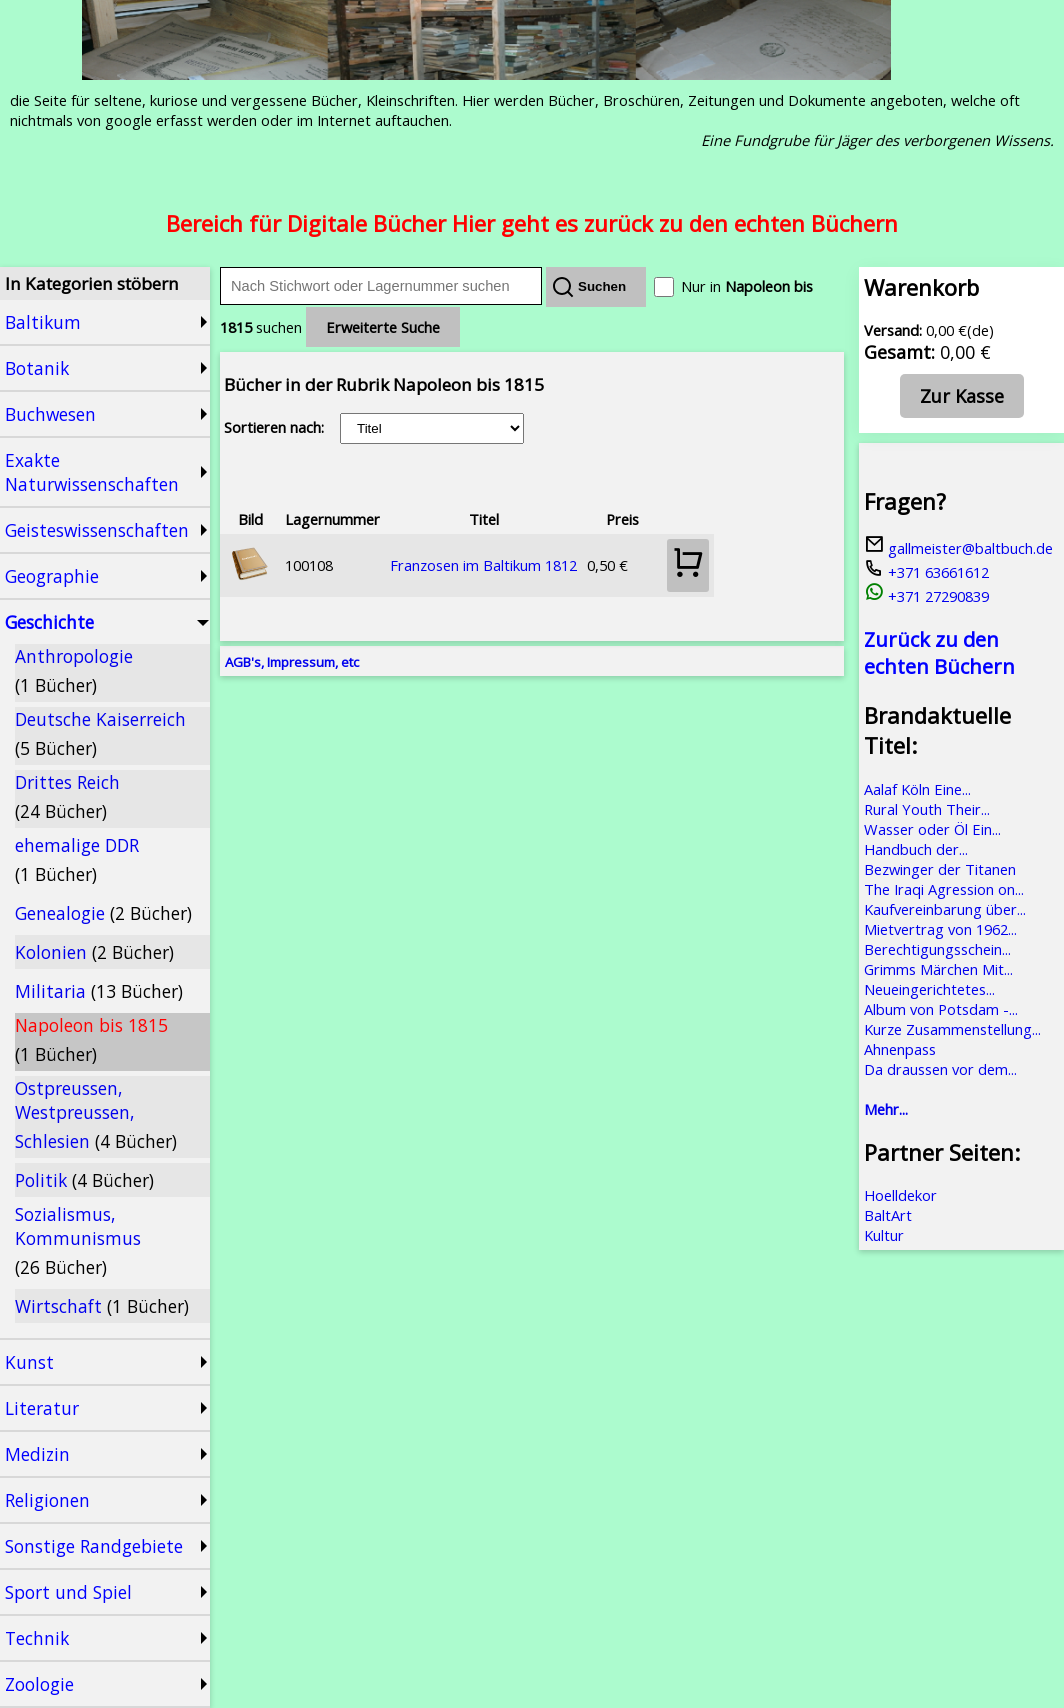 Image resolution: width=1064 pixels, height=1708 pixels. I want to click on ehemalige DDR, so click(77, 859).